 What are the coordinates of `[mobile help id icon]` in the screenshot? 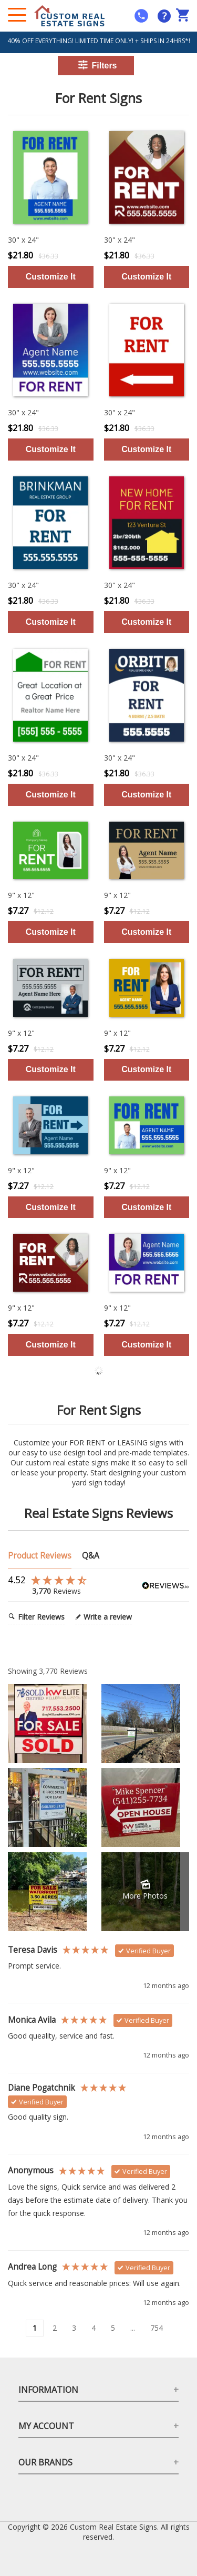 It's located at (141, 15).